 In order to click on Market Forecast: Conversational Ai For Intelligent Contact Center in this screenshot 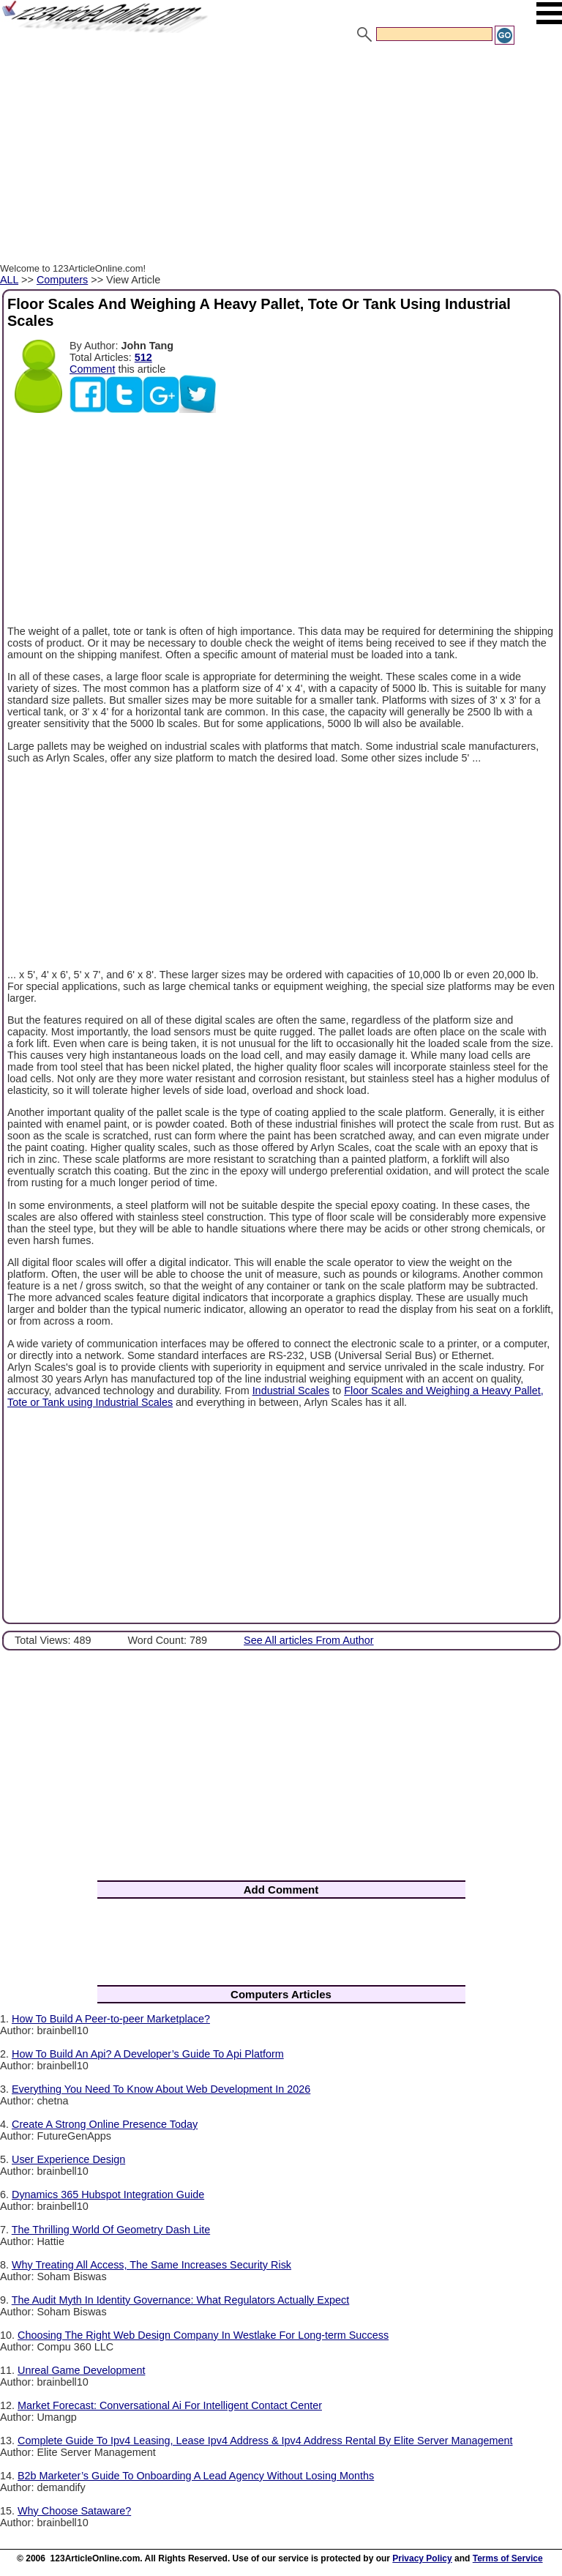, I will do `click(170, 2405)`.